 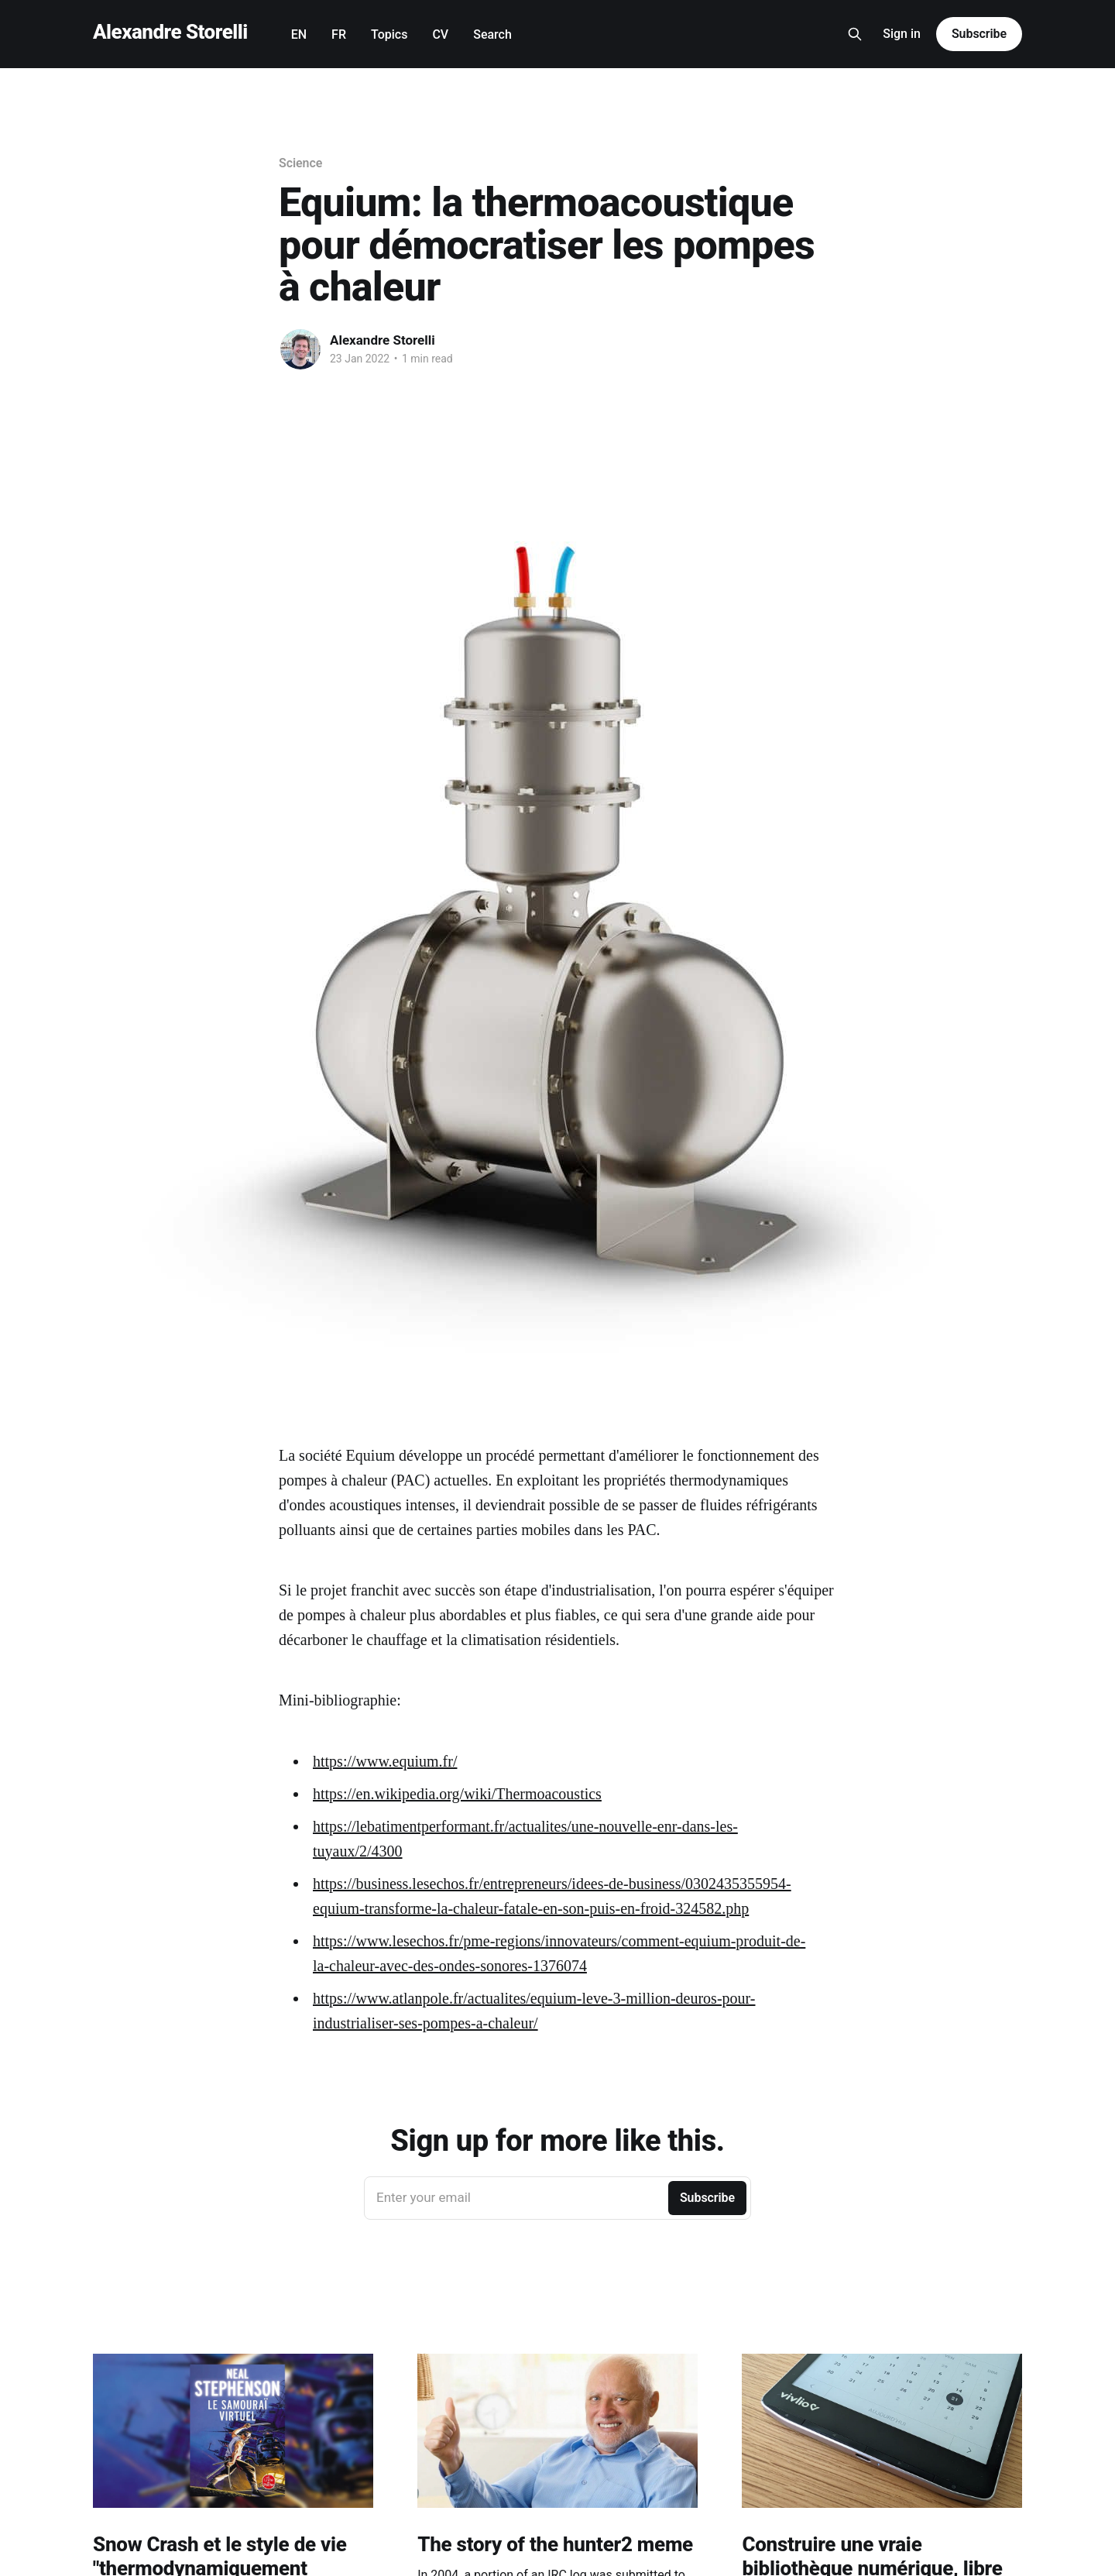 I want to click on EN, so click(x=299, y=34).